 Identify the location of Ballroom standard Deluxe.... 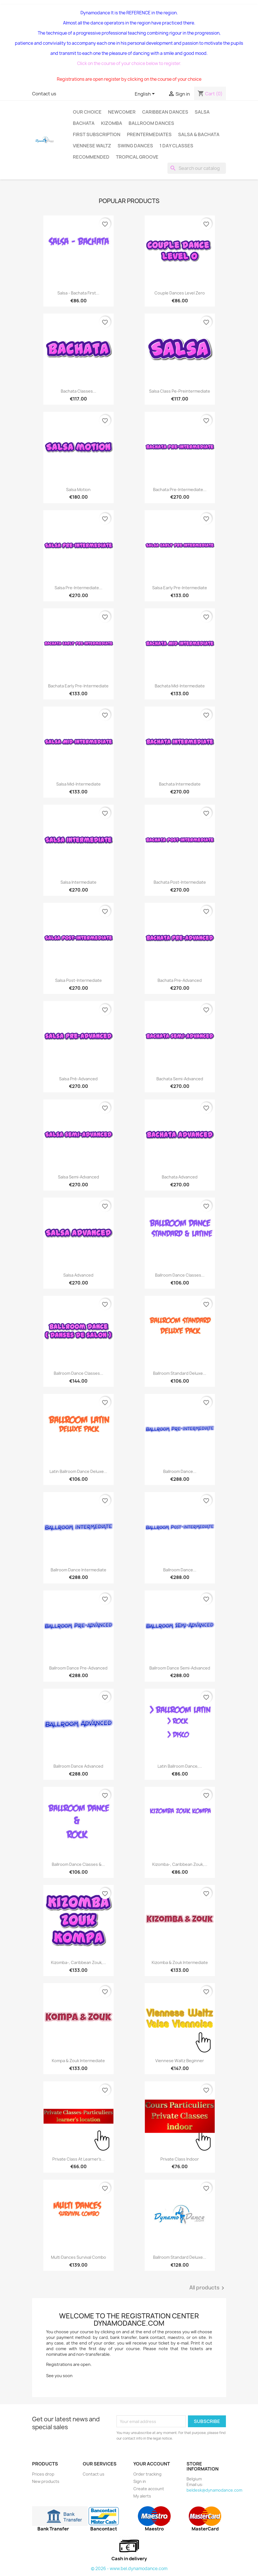
(179, 1373).